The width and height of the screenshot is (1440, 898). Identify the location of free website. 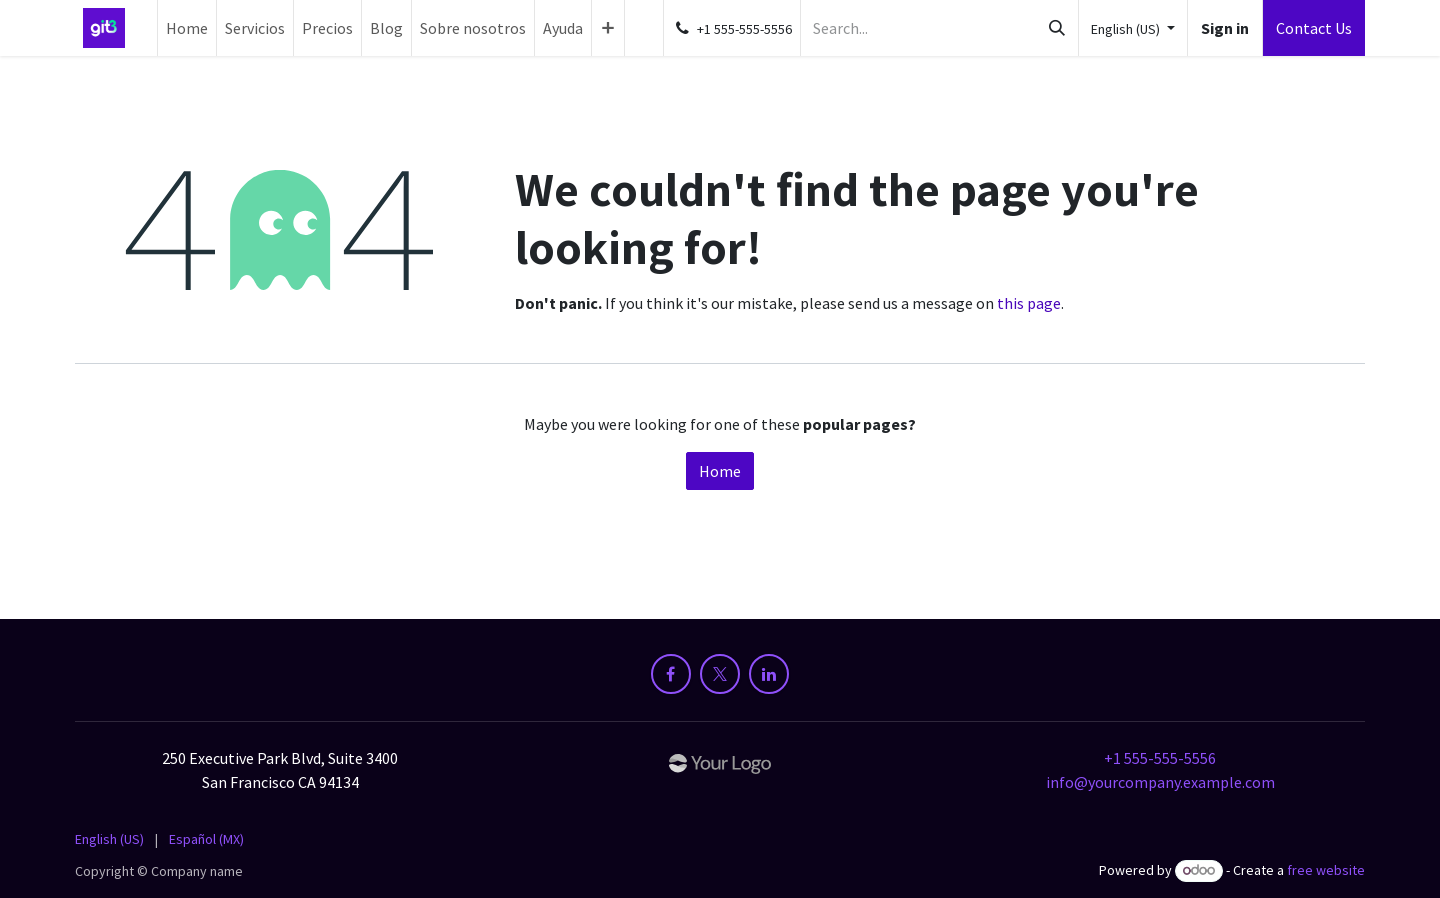
(1326, 870).